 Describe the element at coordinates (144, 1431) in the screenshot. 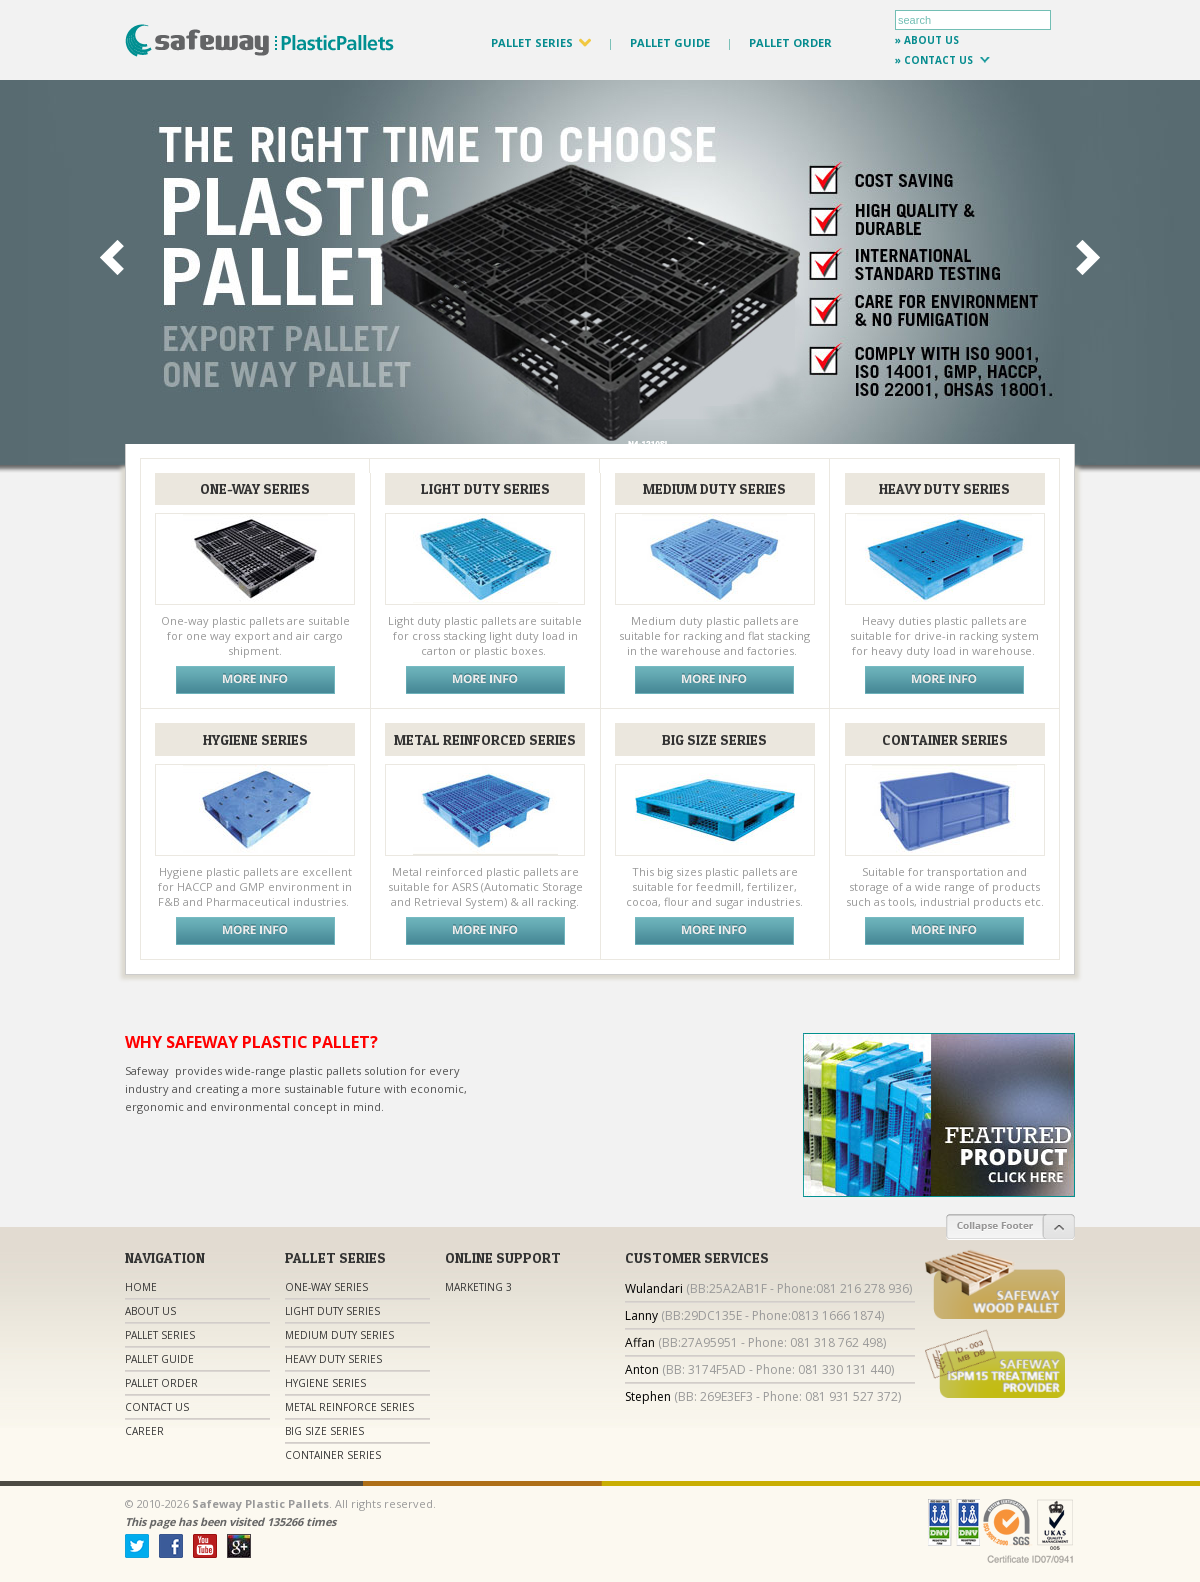

I see `Career` at that location.